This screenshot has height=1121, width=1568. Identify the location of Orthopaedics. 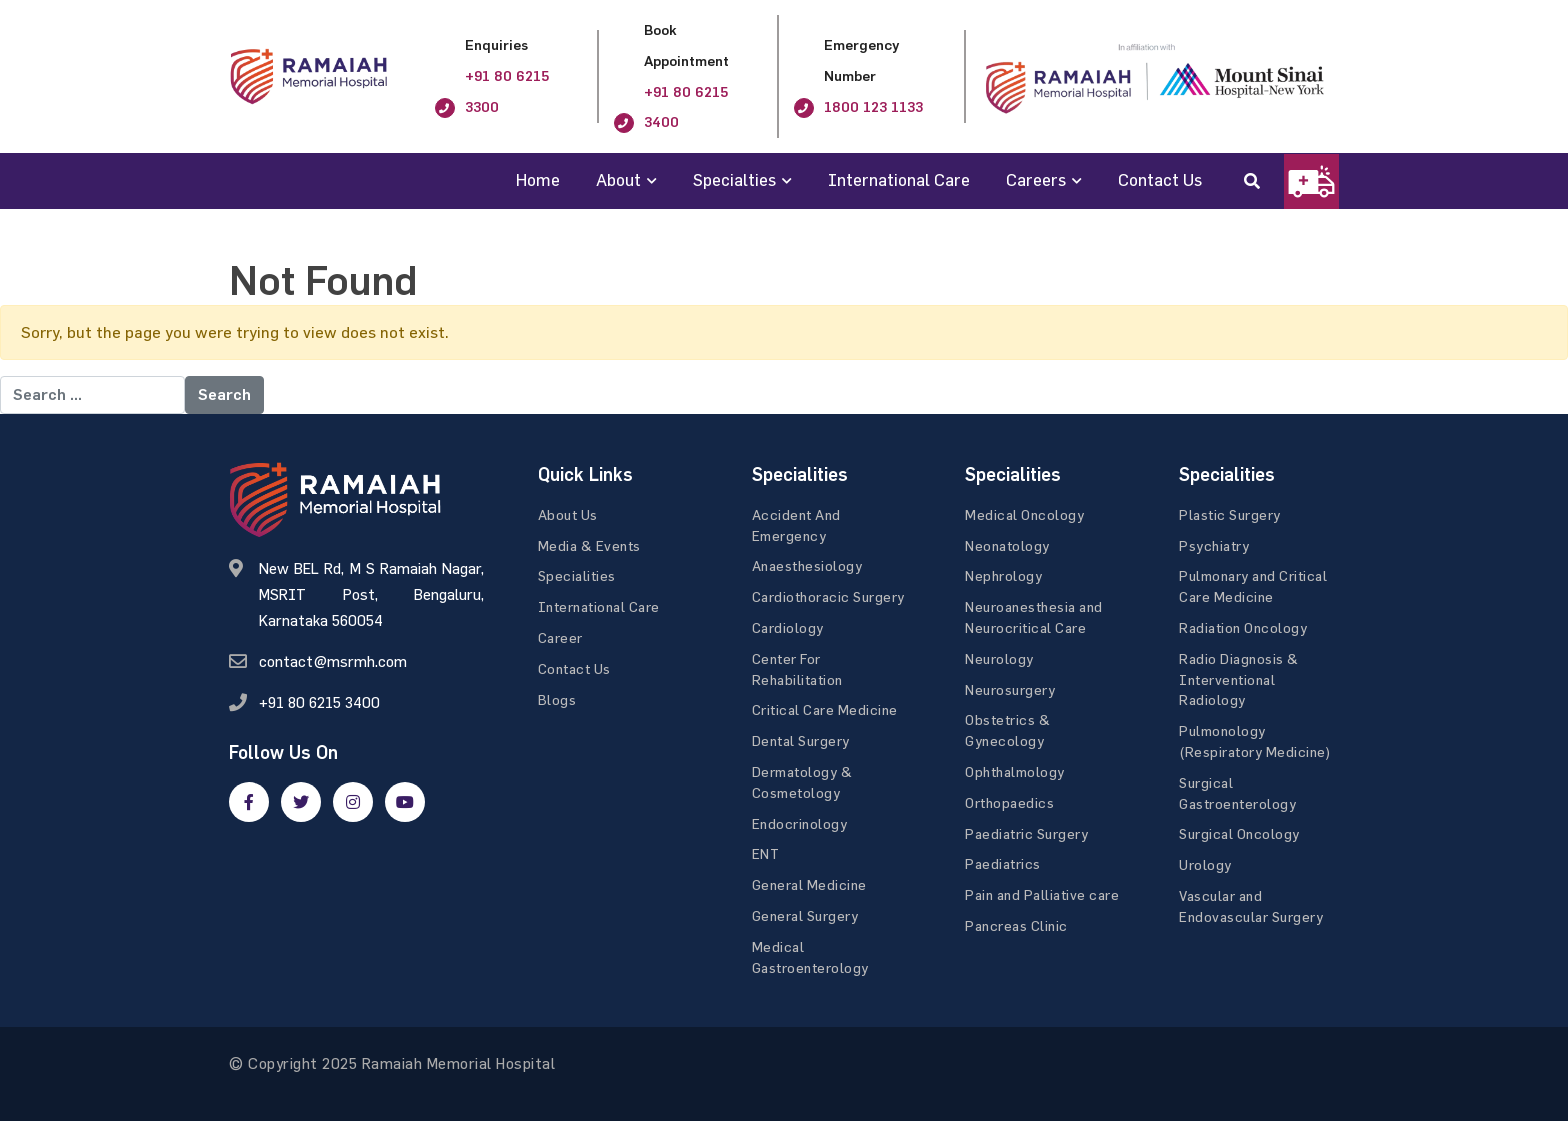
(1009, 802).